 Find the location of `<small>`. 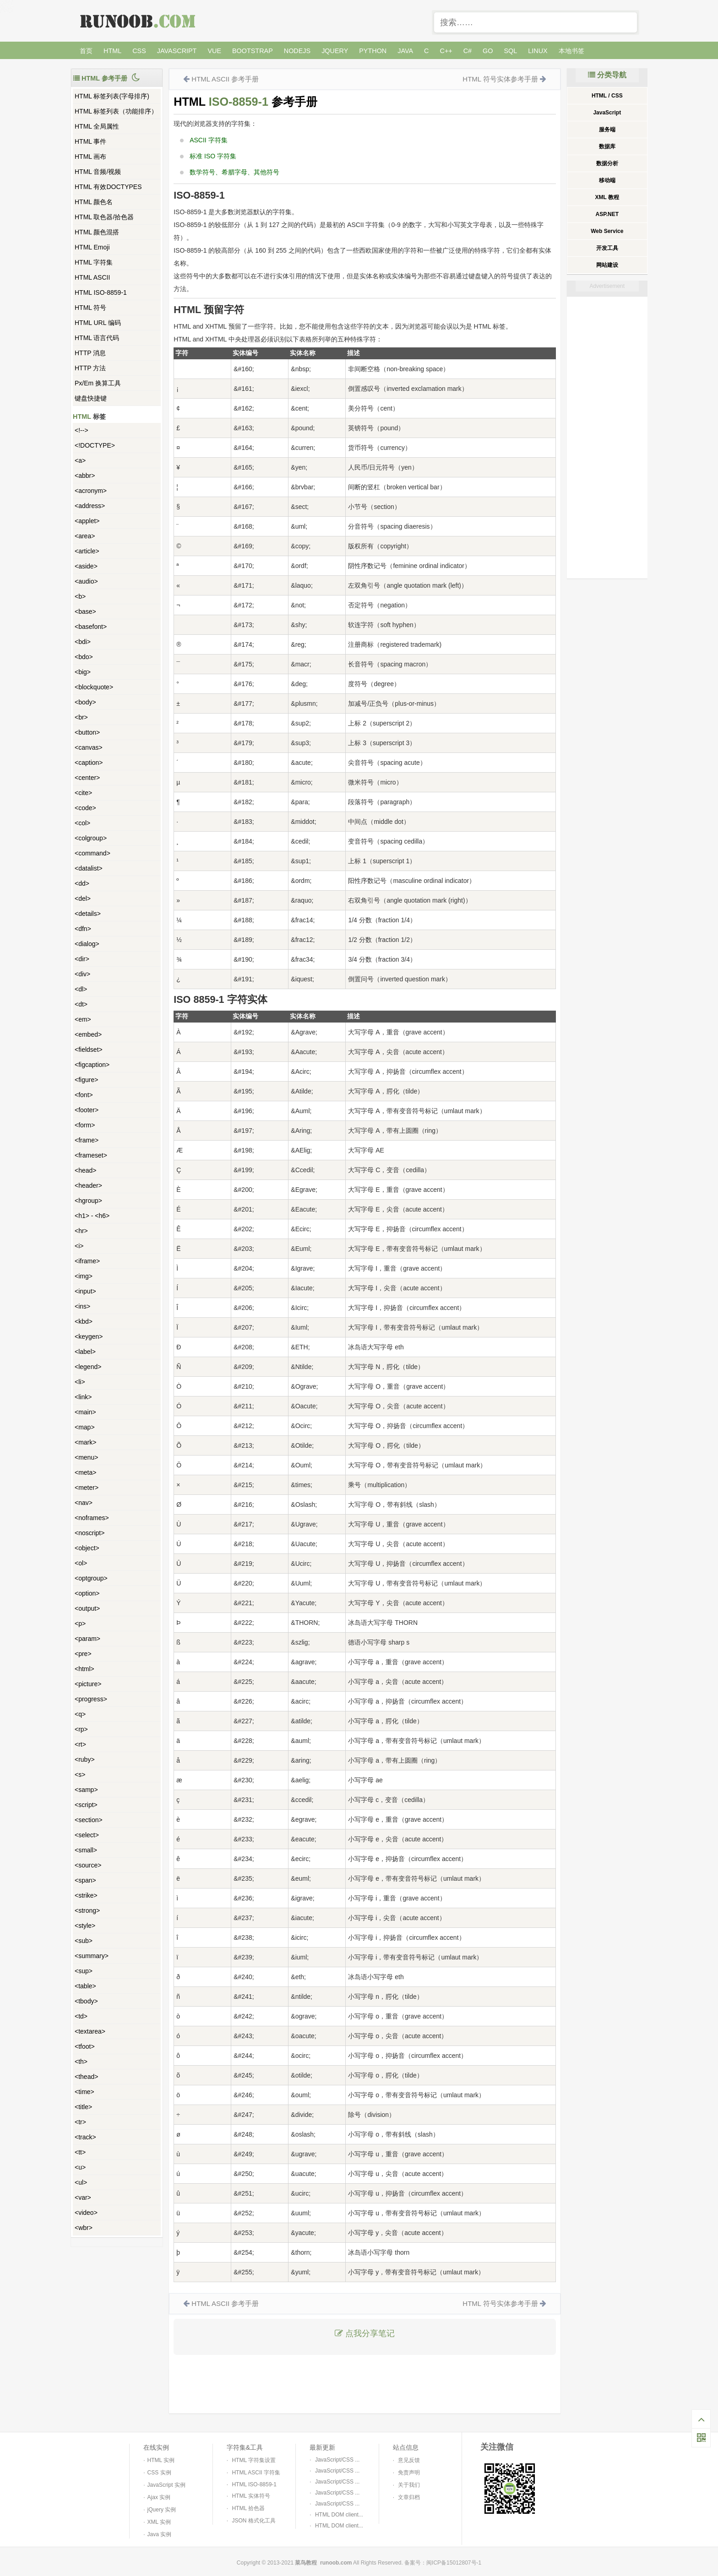

<small> is located at coordinates (86, 1850).